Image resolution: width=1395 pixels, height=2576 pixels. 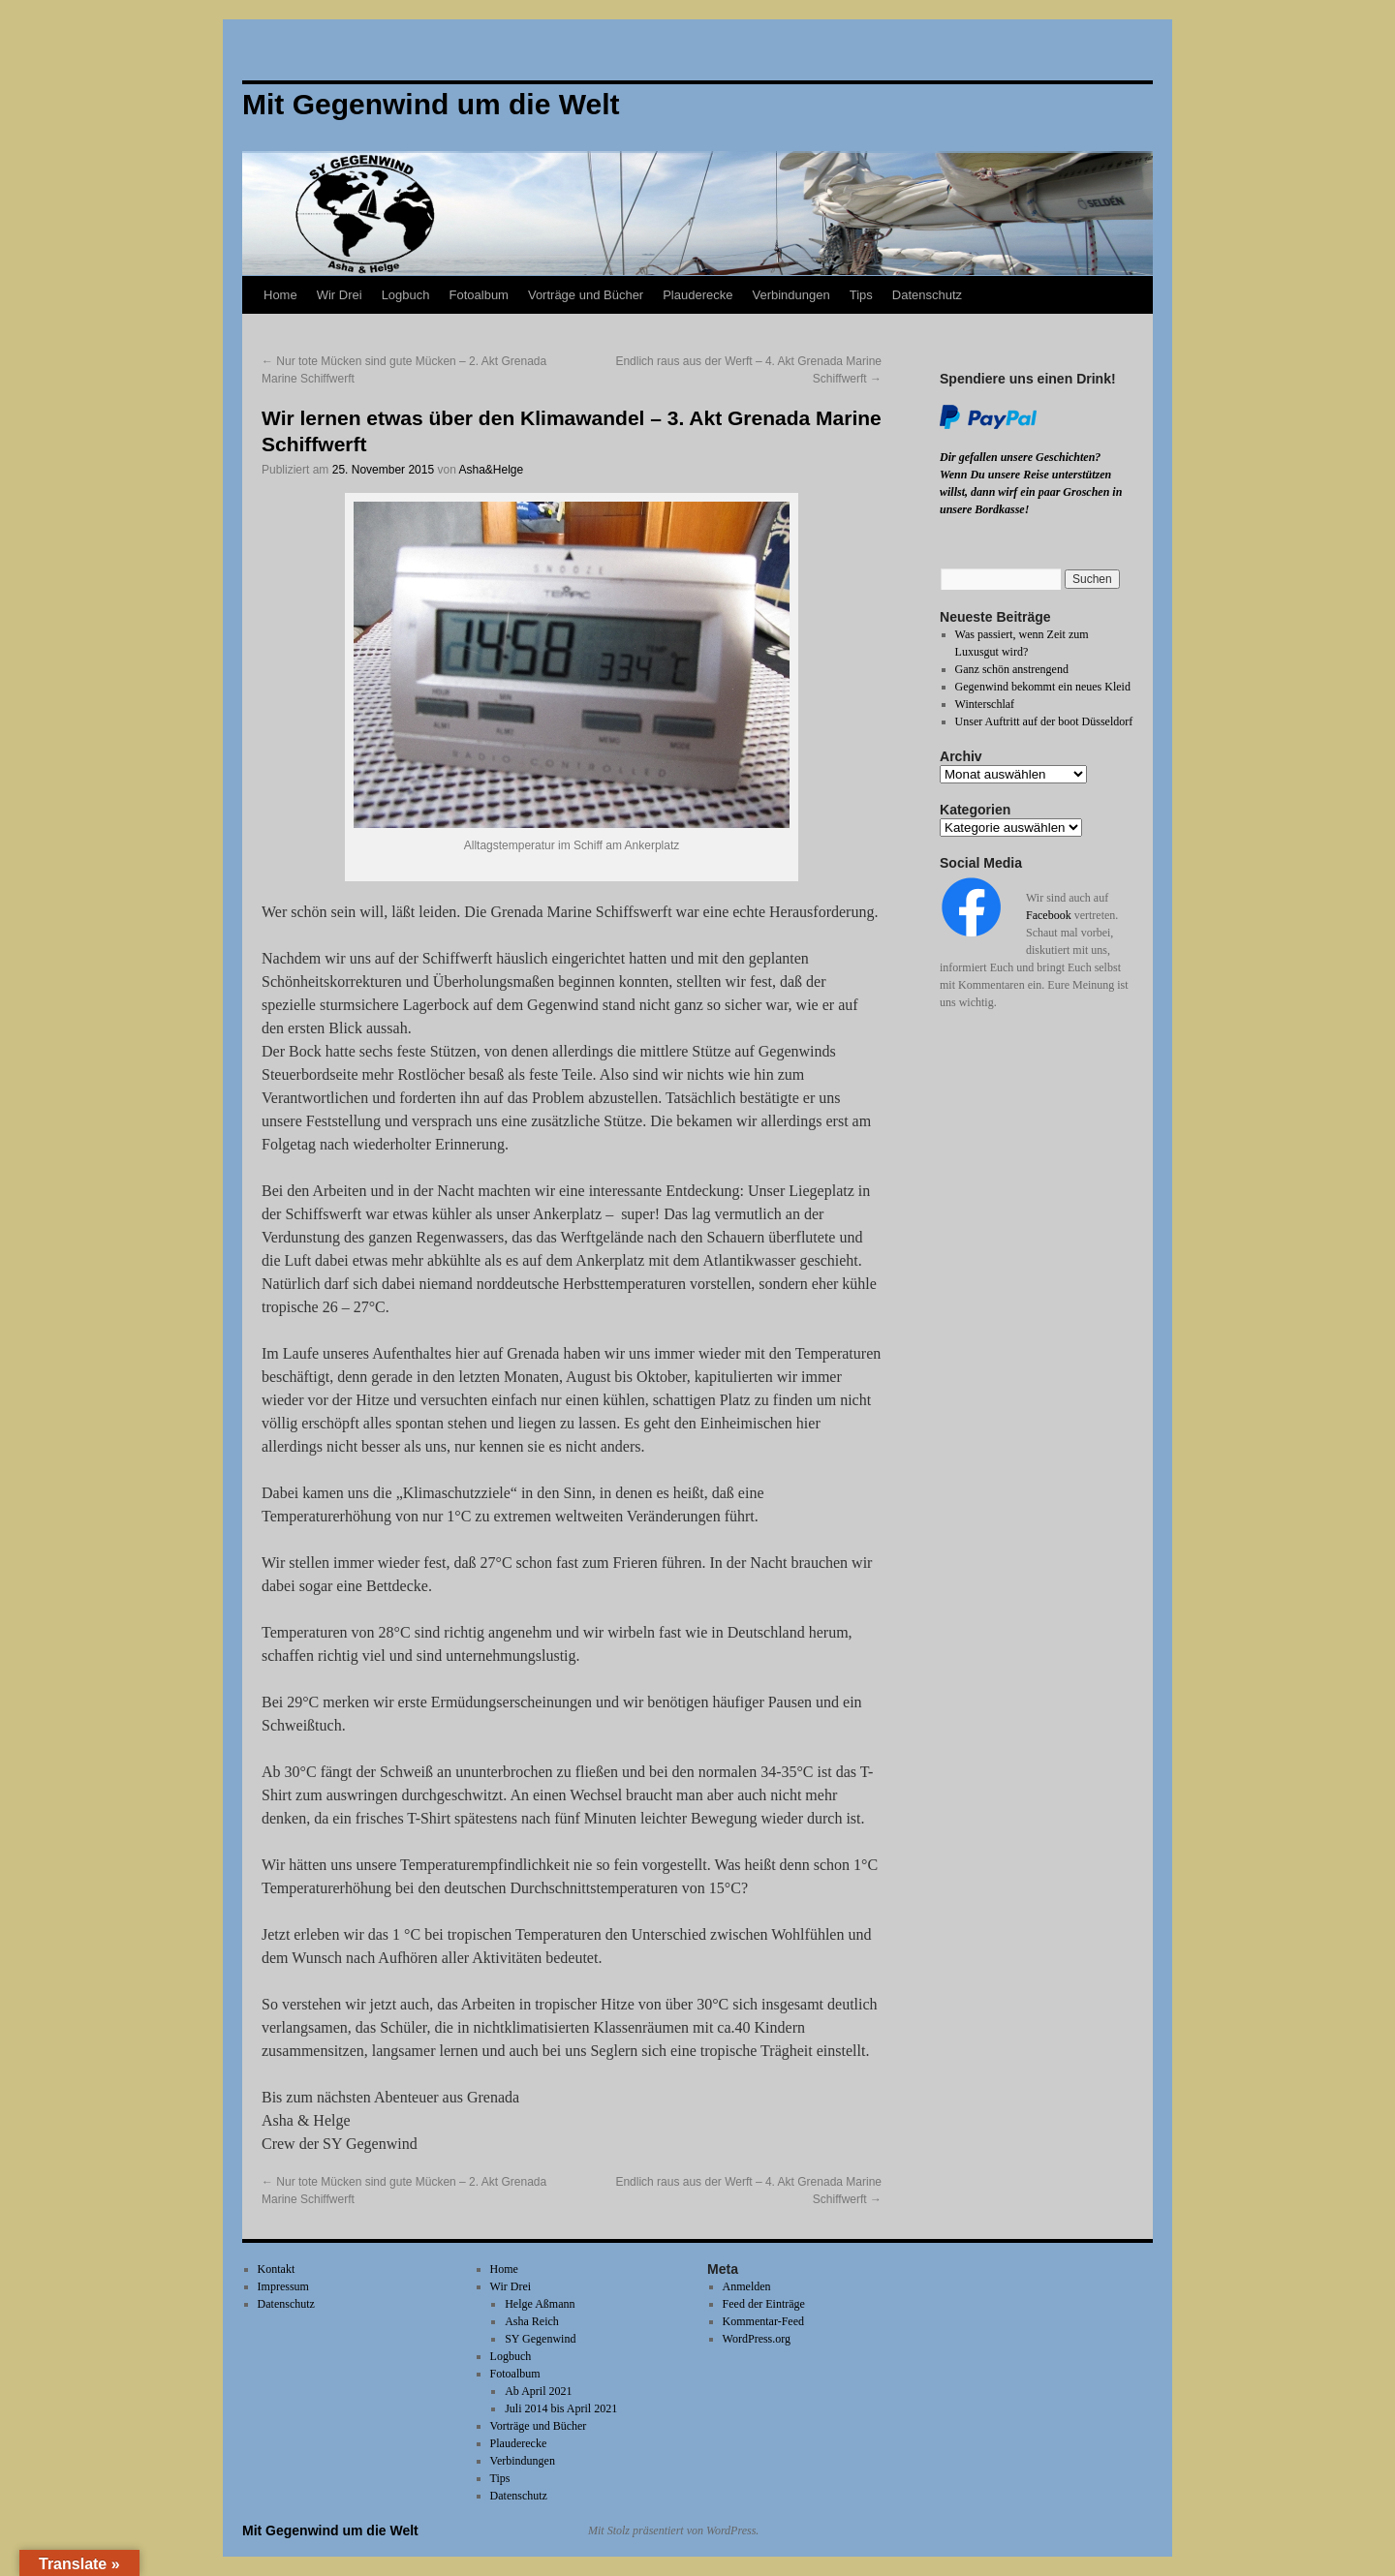 What do you see at coordinates (763, 2321) in the screenshot?
I see `Kommentar-Feed` at bounding box center [763, 2321].